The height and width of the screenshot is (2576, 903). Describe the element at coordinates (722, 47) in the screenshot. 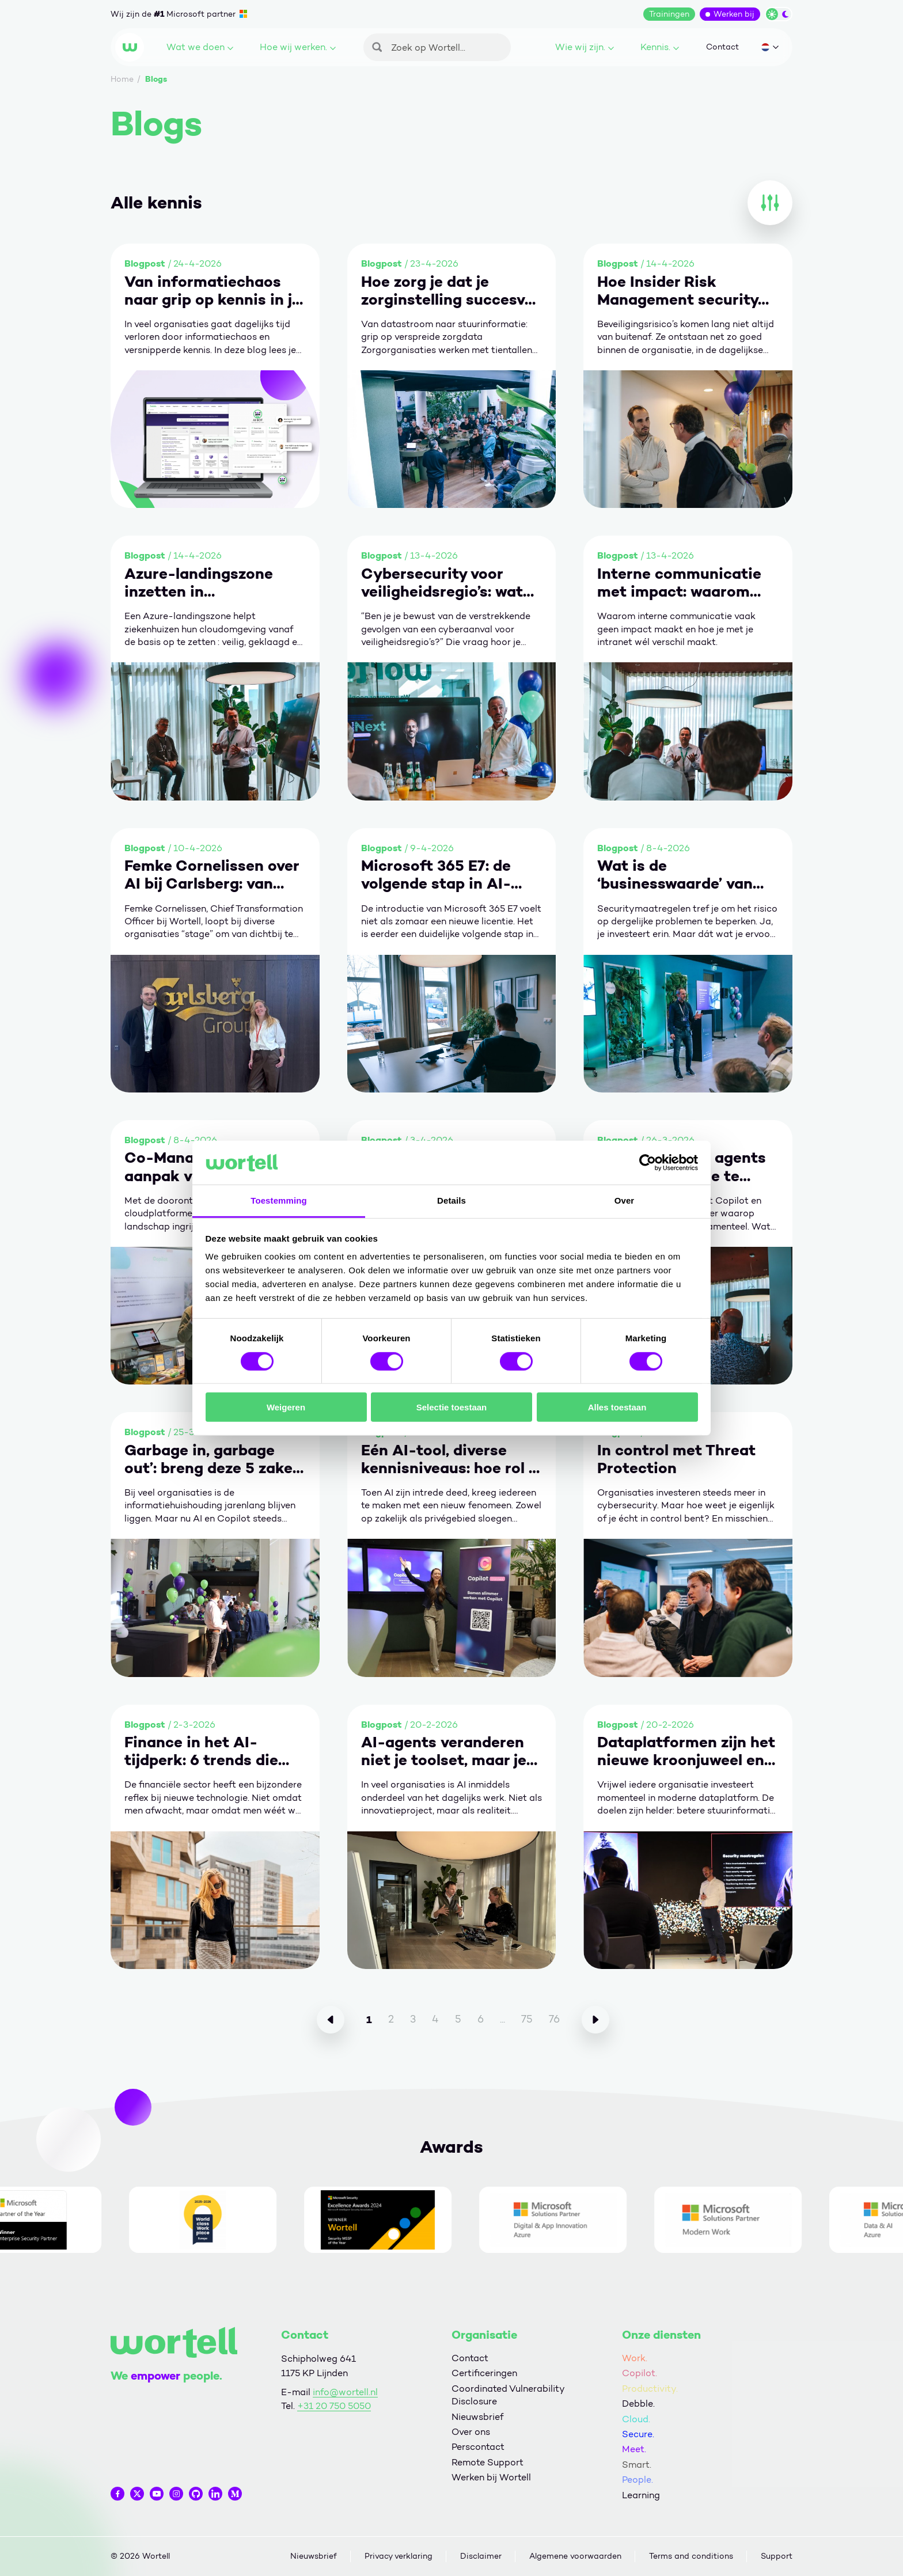

I see `Contact` at that location.